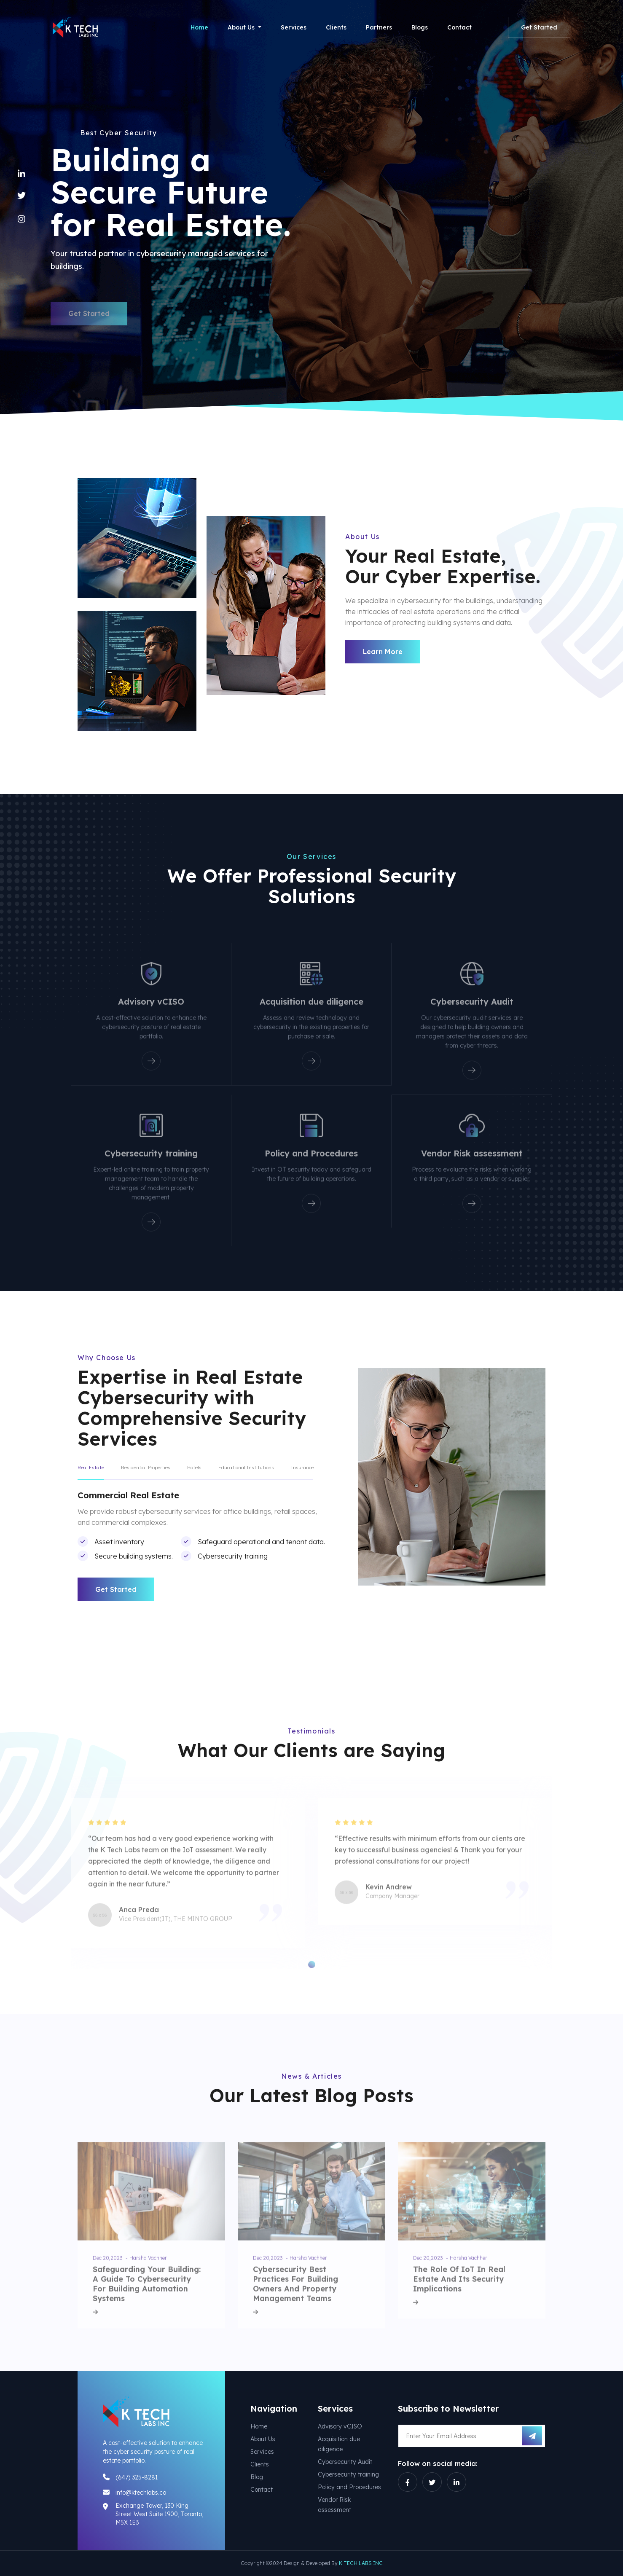 This screenshot has width=623, height=2576. Describe the element at coordinates (345, 2462) in the screenshot. I see `Cybersecurity Audit` at that location.